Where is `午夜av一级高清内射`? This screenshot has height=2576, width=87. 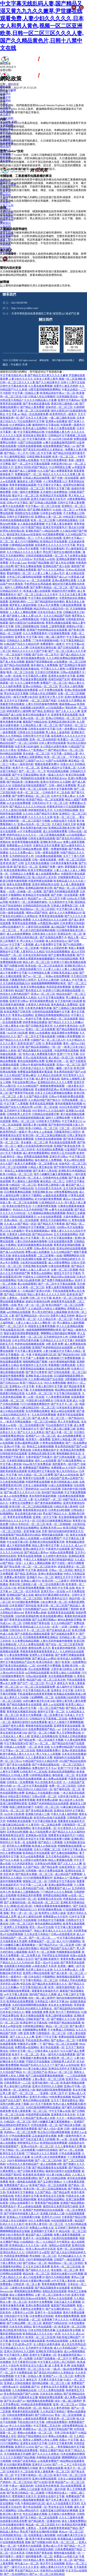 午夜av一级高清内射 is located at coordinates (21, 764).